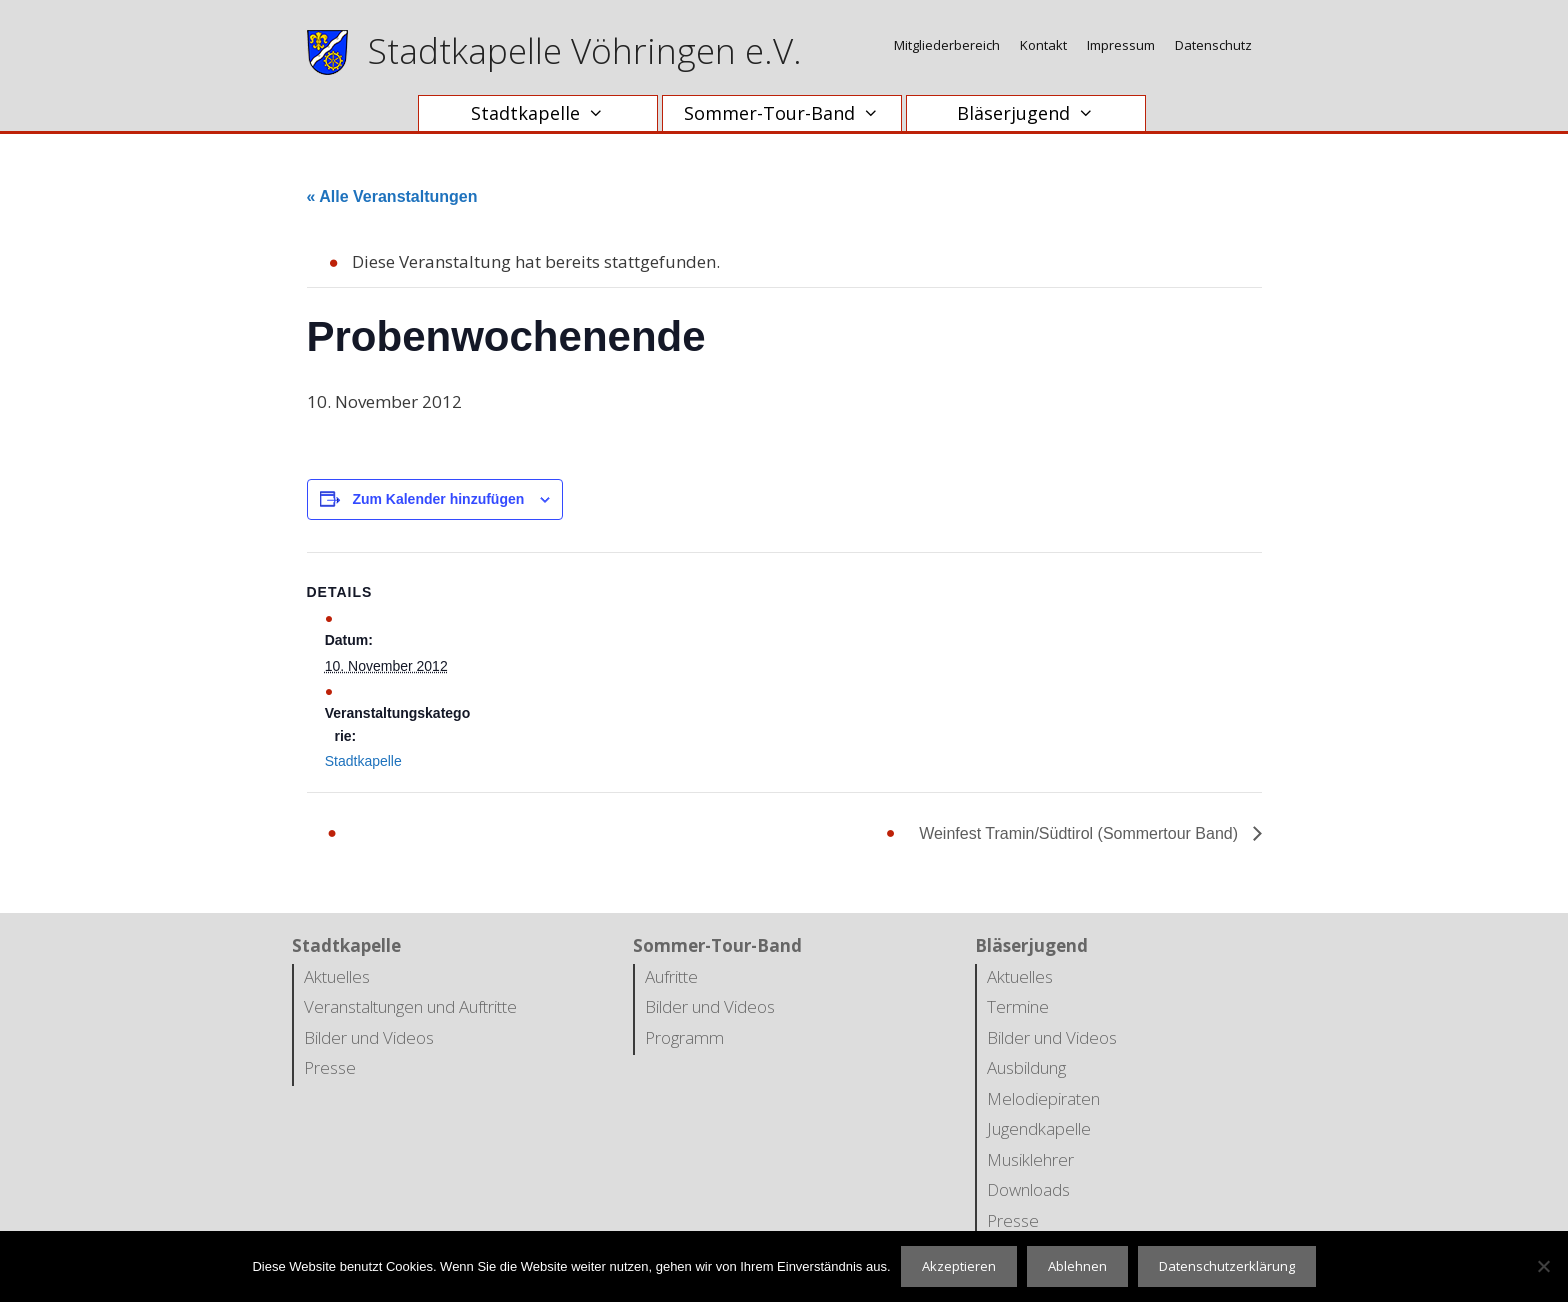 The height and width of the screenshot is (1302, 1568). Describe the element at coordinates (392, 196) in the screenshot. I see `« Alle Veranstaltungen` at that location.